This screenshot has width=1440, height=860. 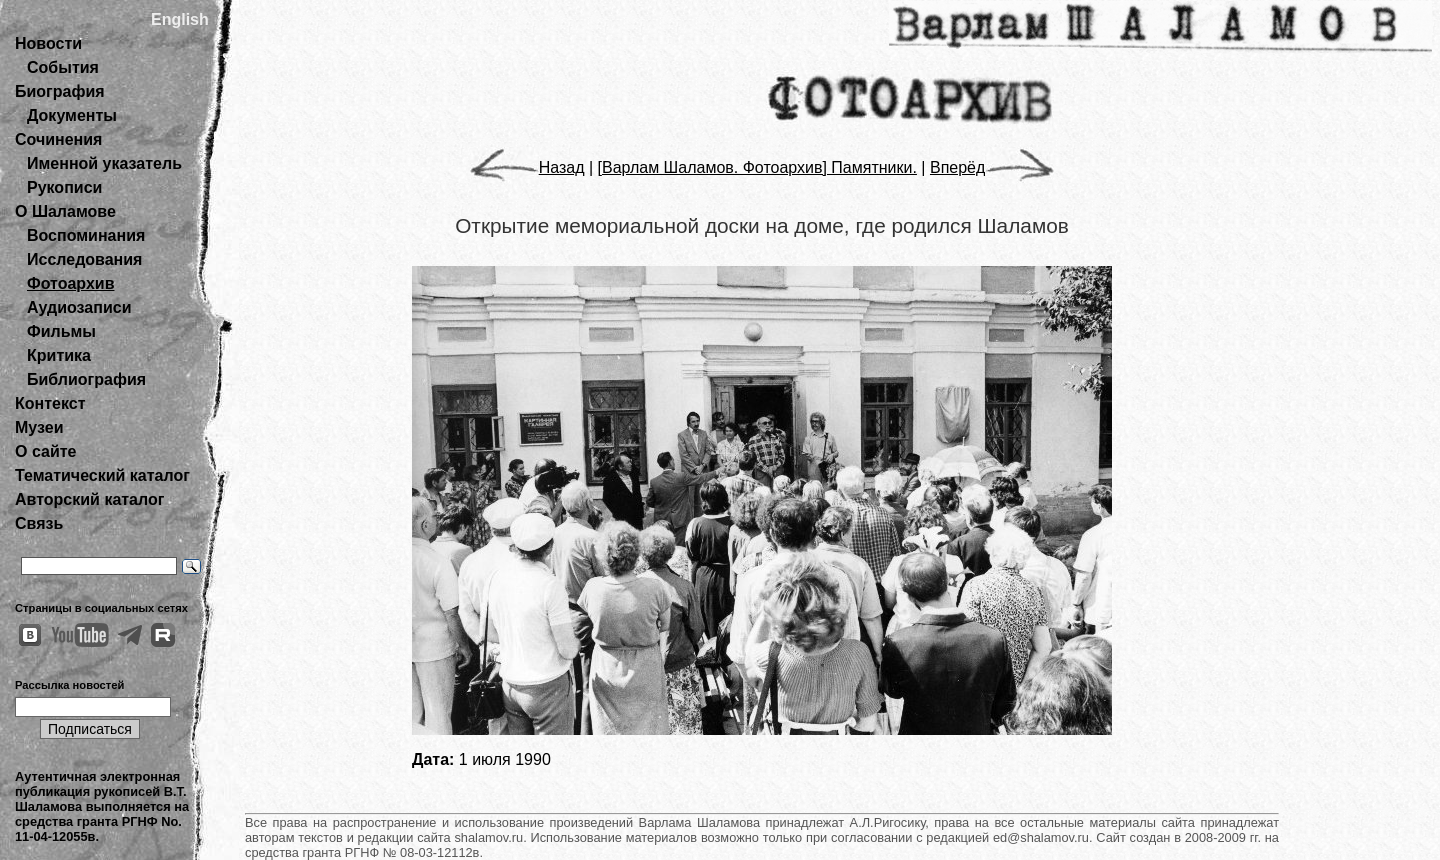 What do you see at coordinates (84, 259) in the screenshot?
I see `Исследования` at bounding box center [84, 259].